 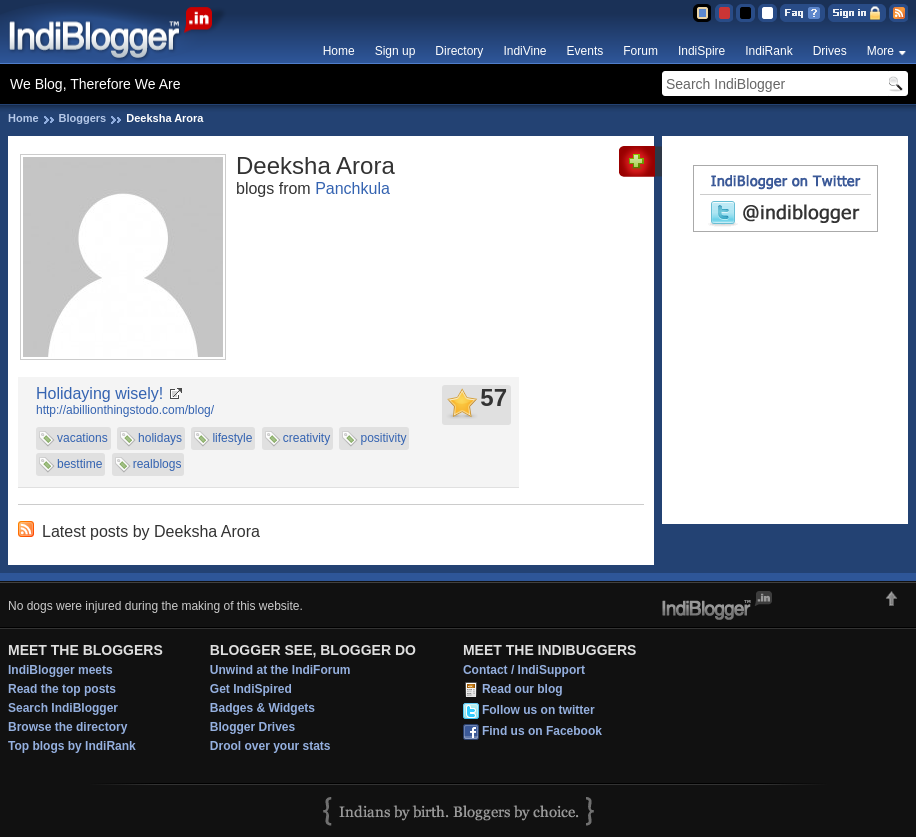 I want to click on besttime, so click(x=79, y=464).